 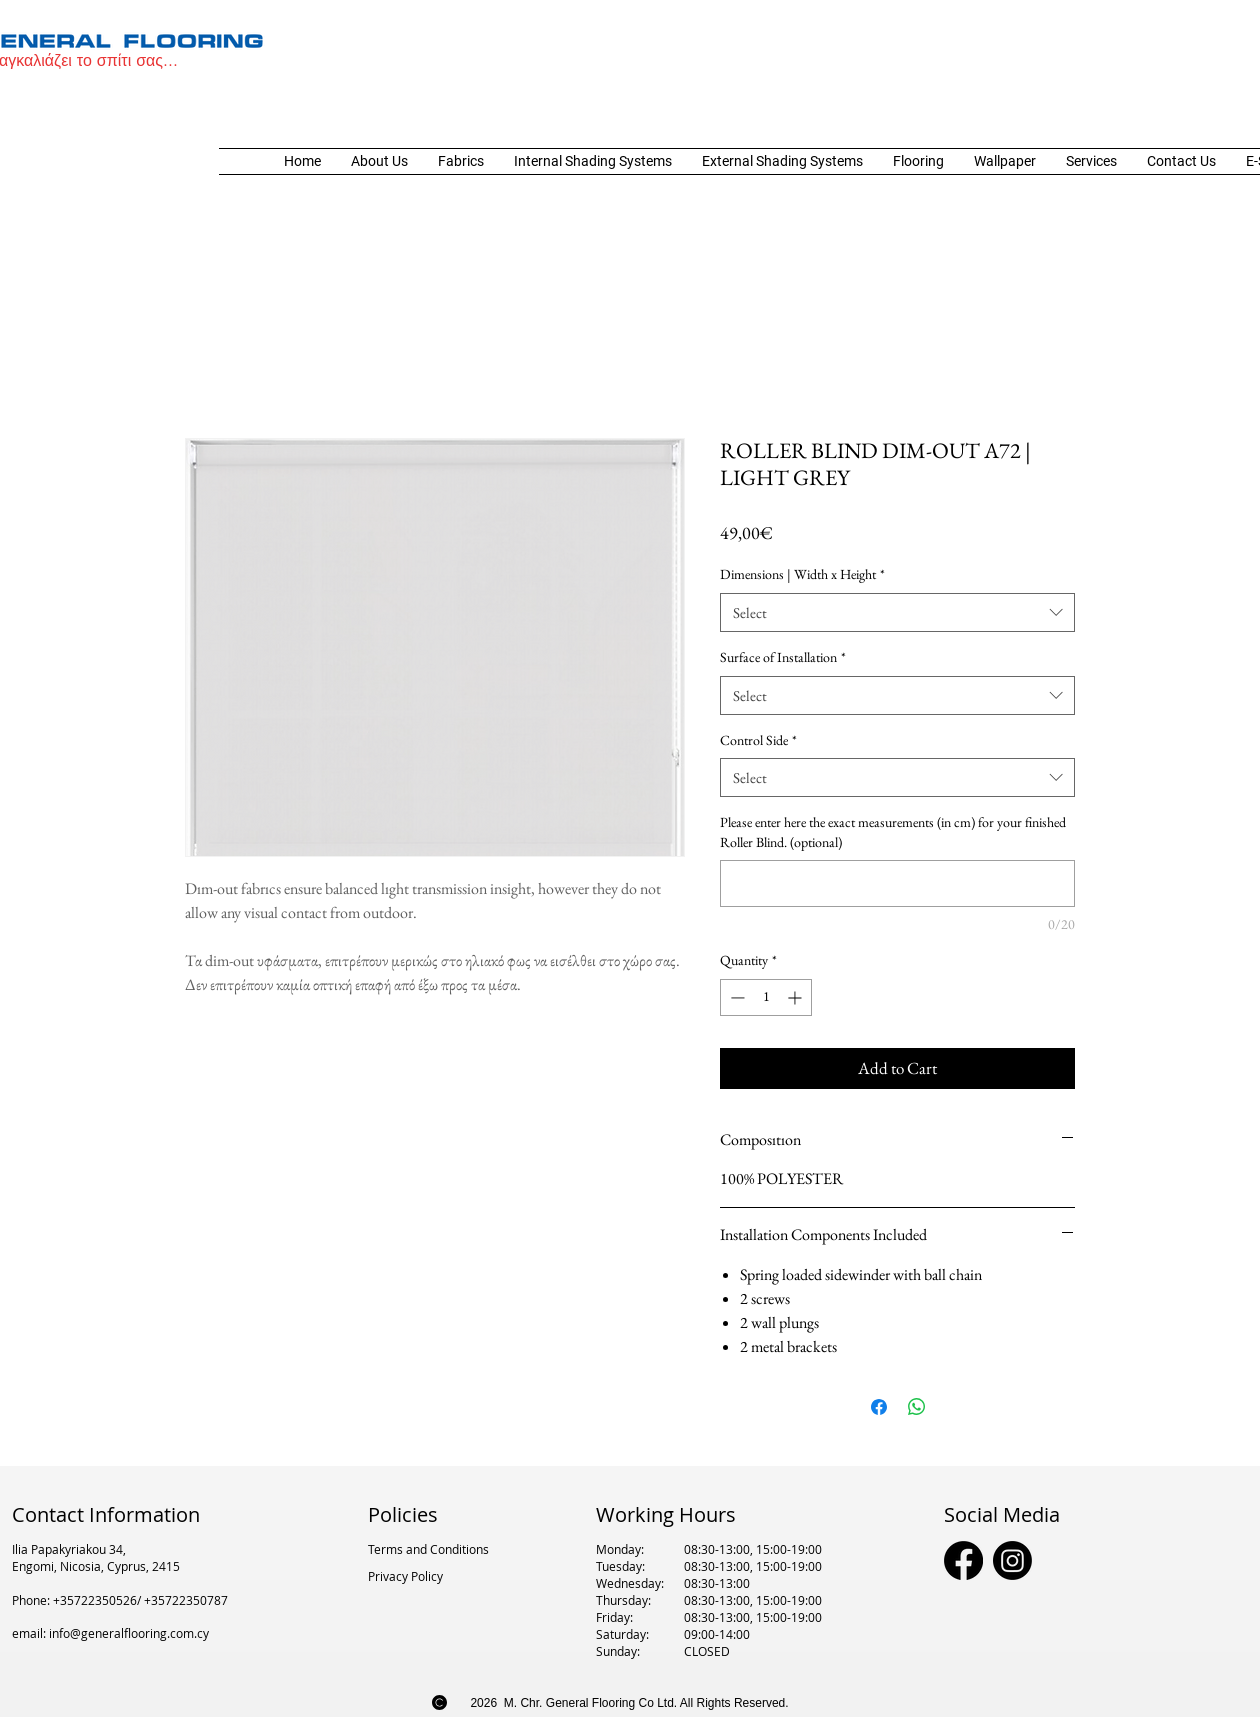 What do you see at coordinates (802, 574) in the screenshot?
I see `Dimensions | Width x Height` at bounding box center [802, 574].